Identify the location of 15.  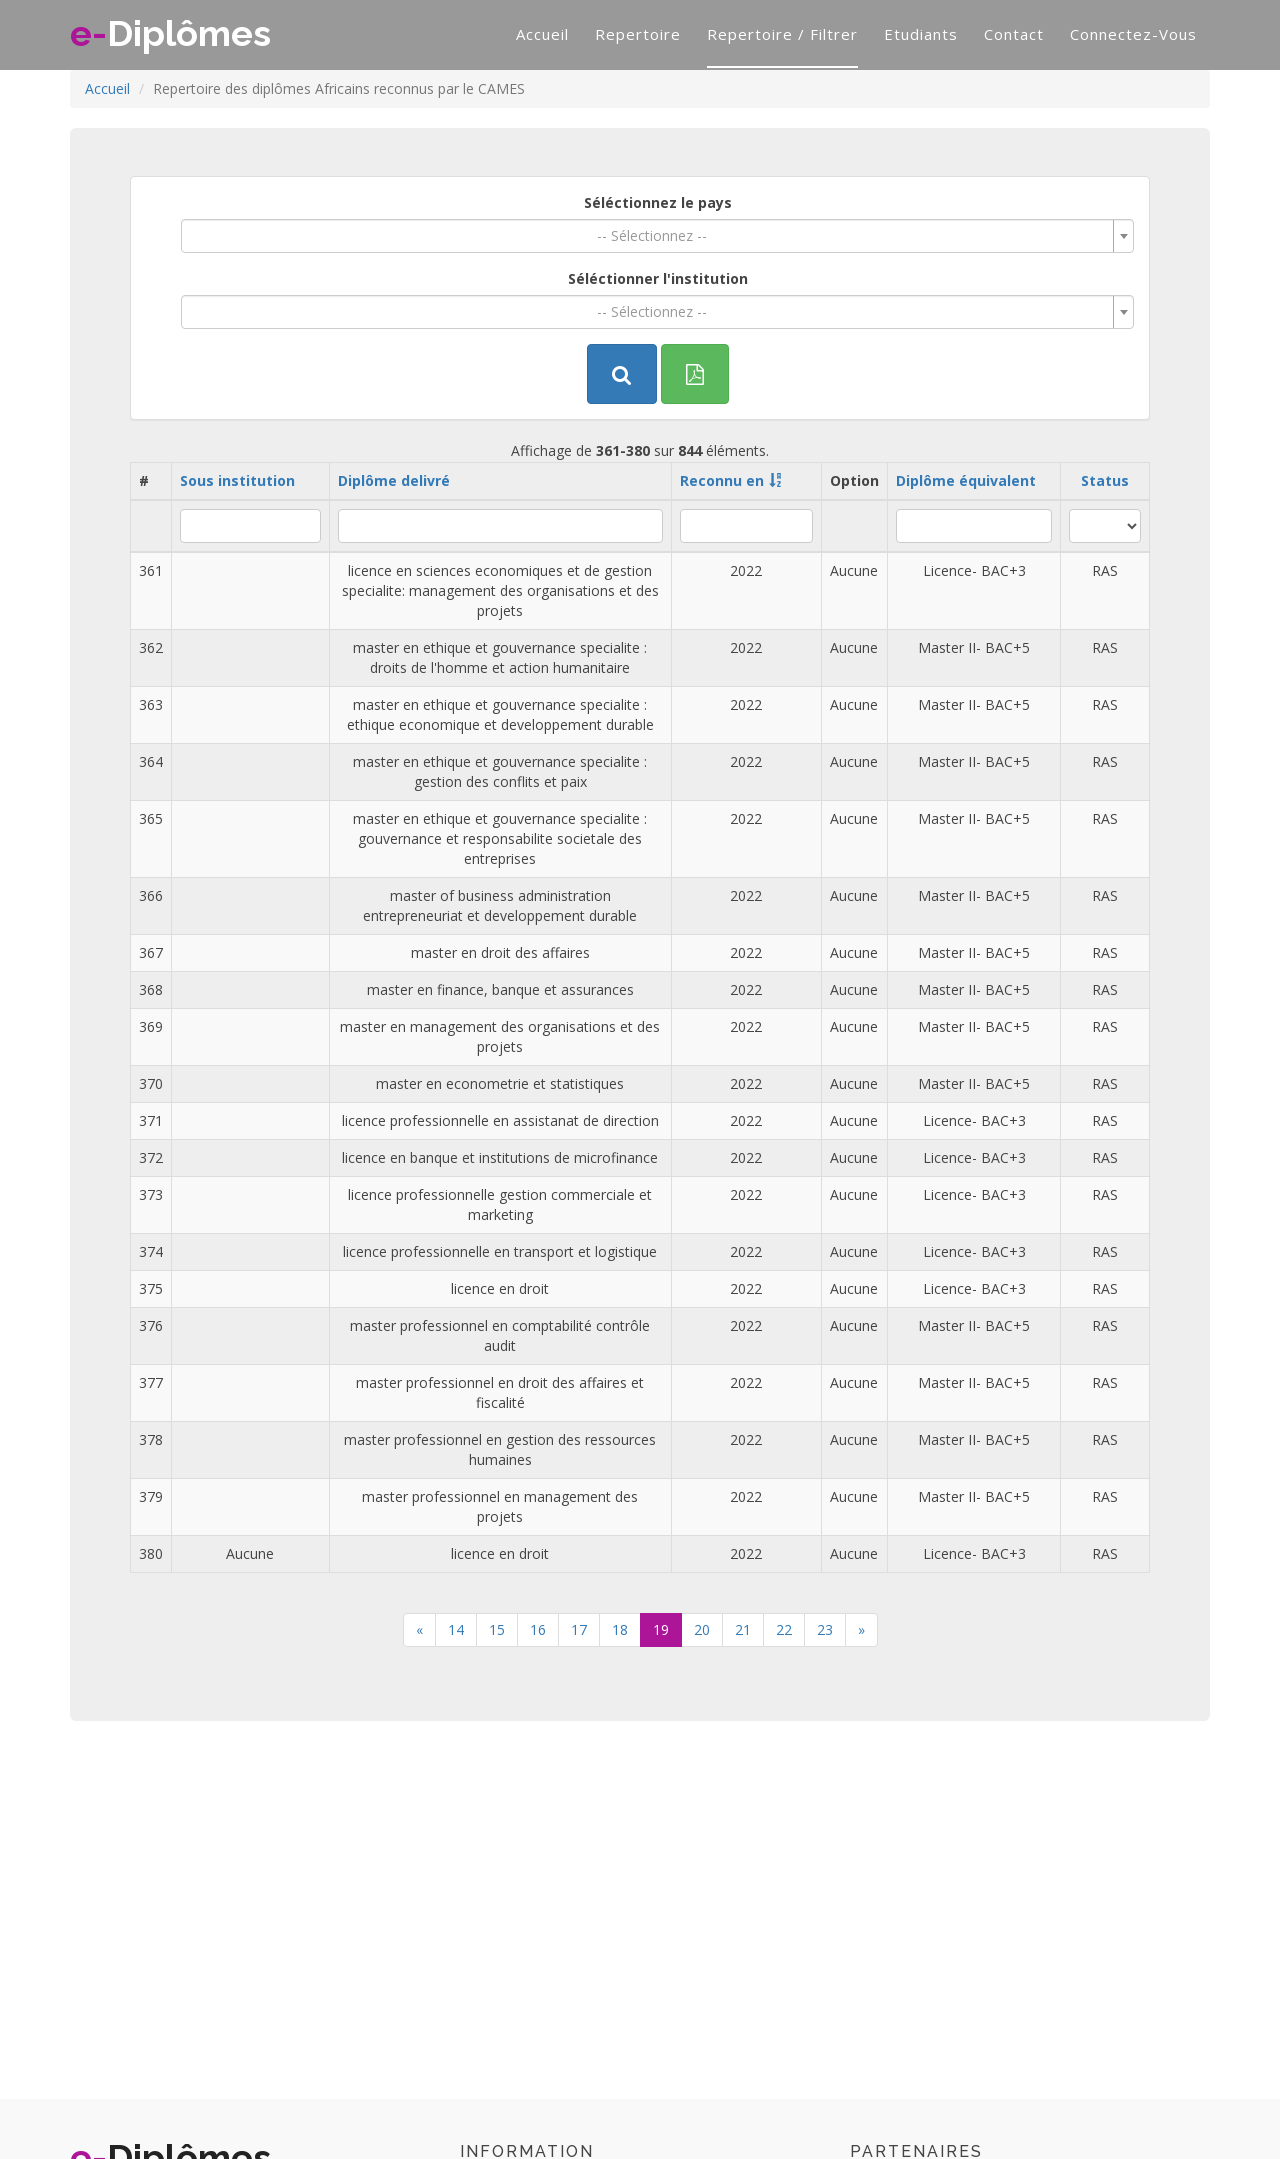
(497, 1629).